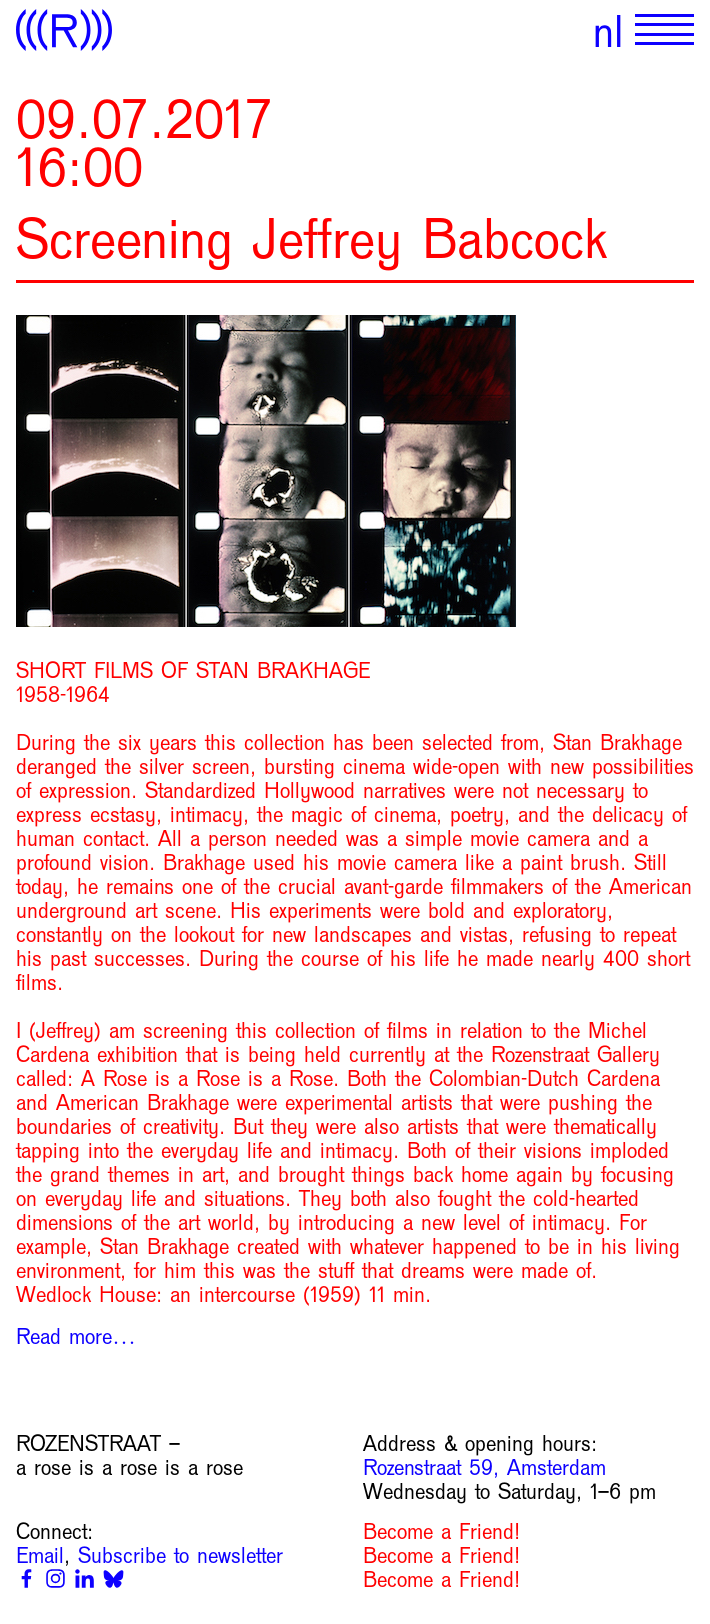  What do you see at coordinates (40, 1556) in the screenshot?
I see `Email` at bounding box center [40, 1556].